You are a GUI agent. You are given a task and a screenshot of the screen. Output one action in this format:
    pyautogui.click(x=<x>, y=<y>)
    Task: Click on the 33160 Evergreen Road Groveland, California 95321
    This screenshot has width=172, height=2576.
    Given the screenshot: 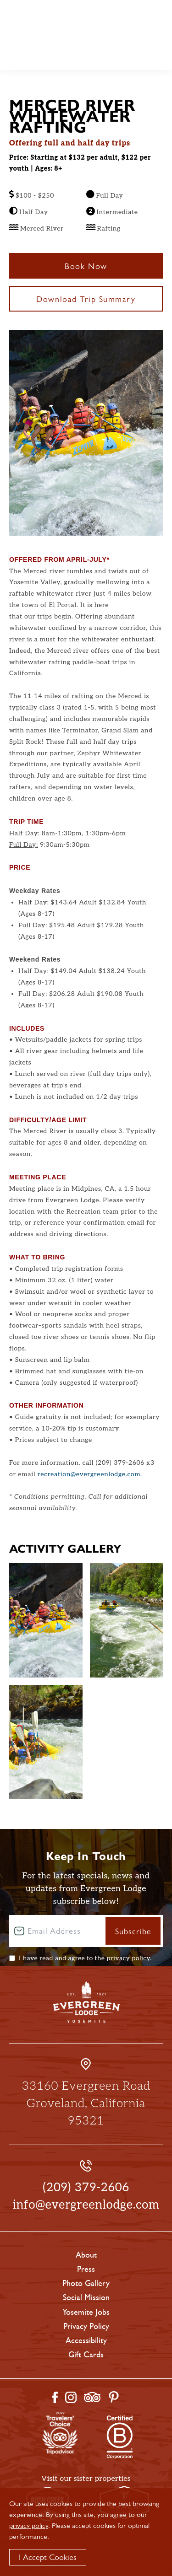 What is the action you would take?
    pyautogui.click(x=86, y=2103)
    